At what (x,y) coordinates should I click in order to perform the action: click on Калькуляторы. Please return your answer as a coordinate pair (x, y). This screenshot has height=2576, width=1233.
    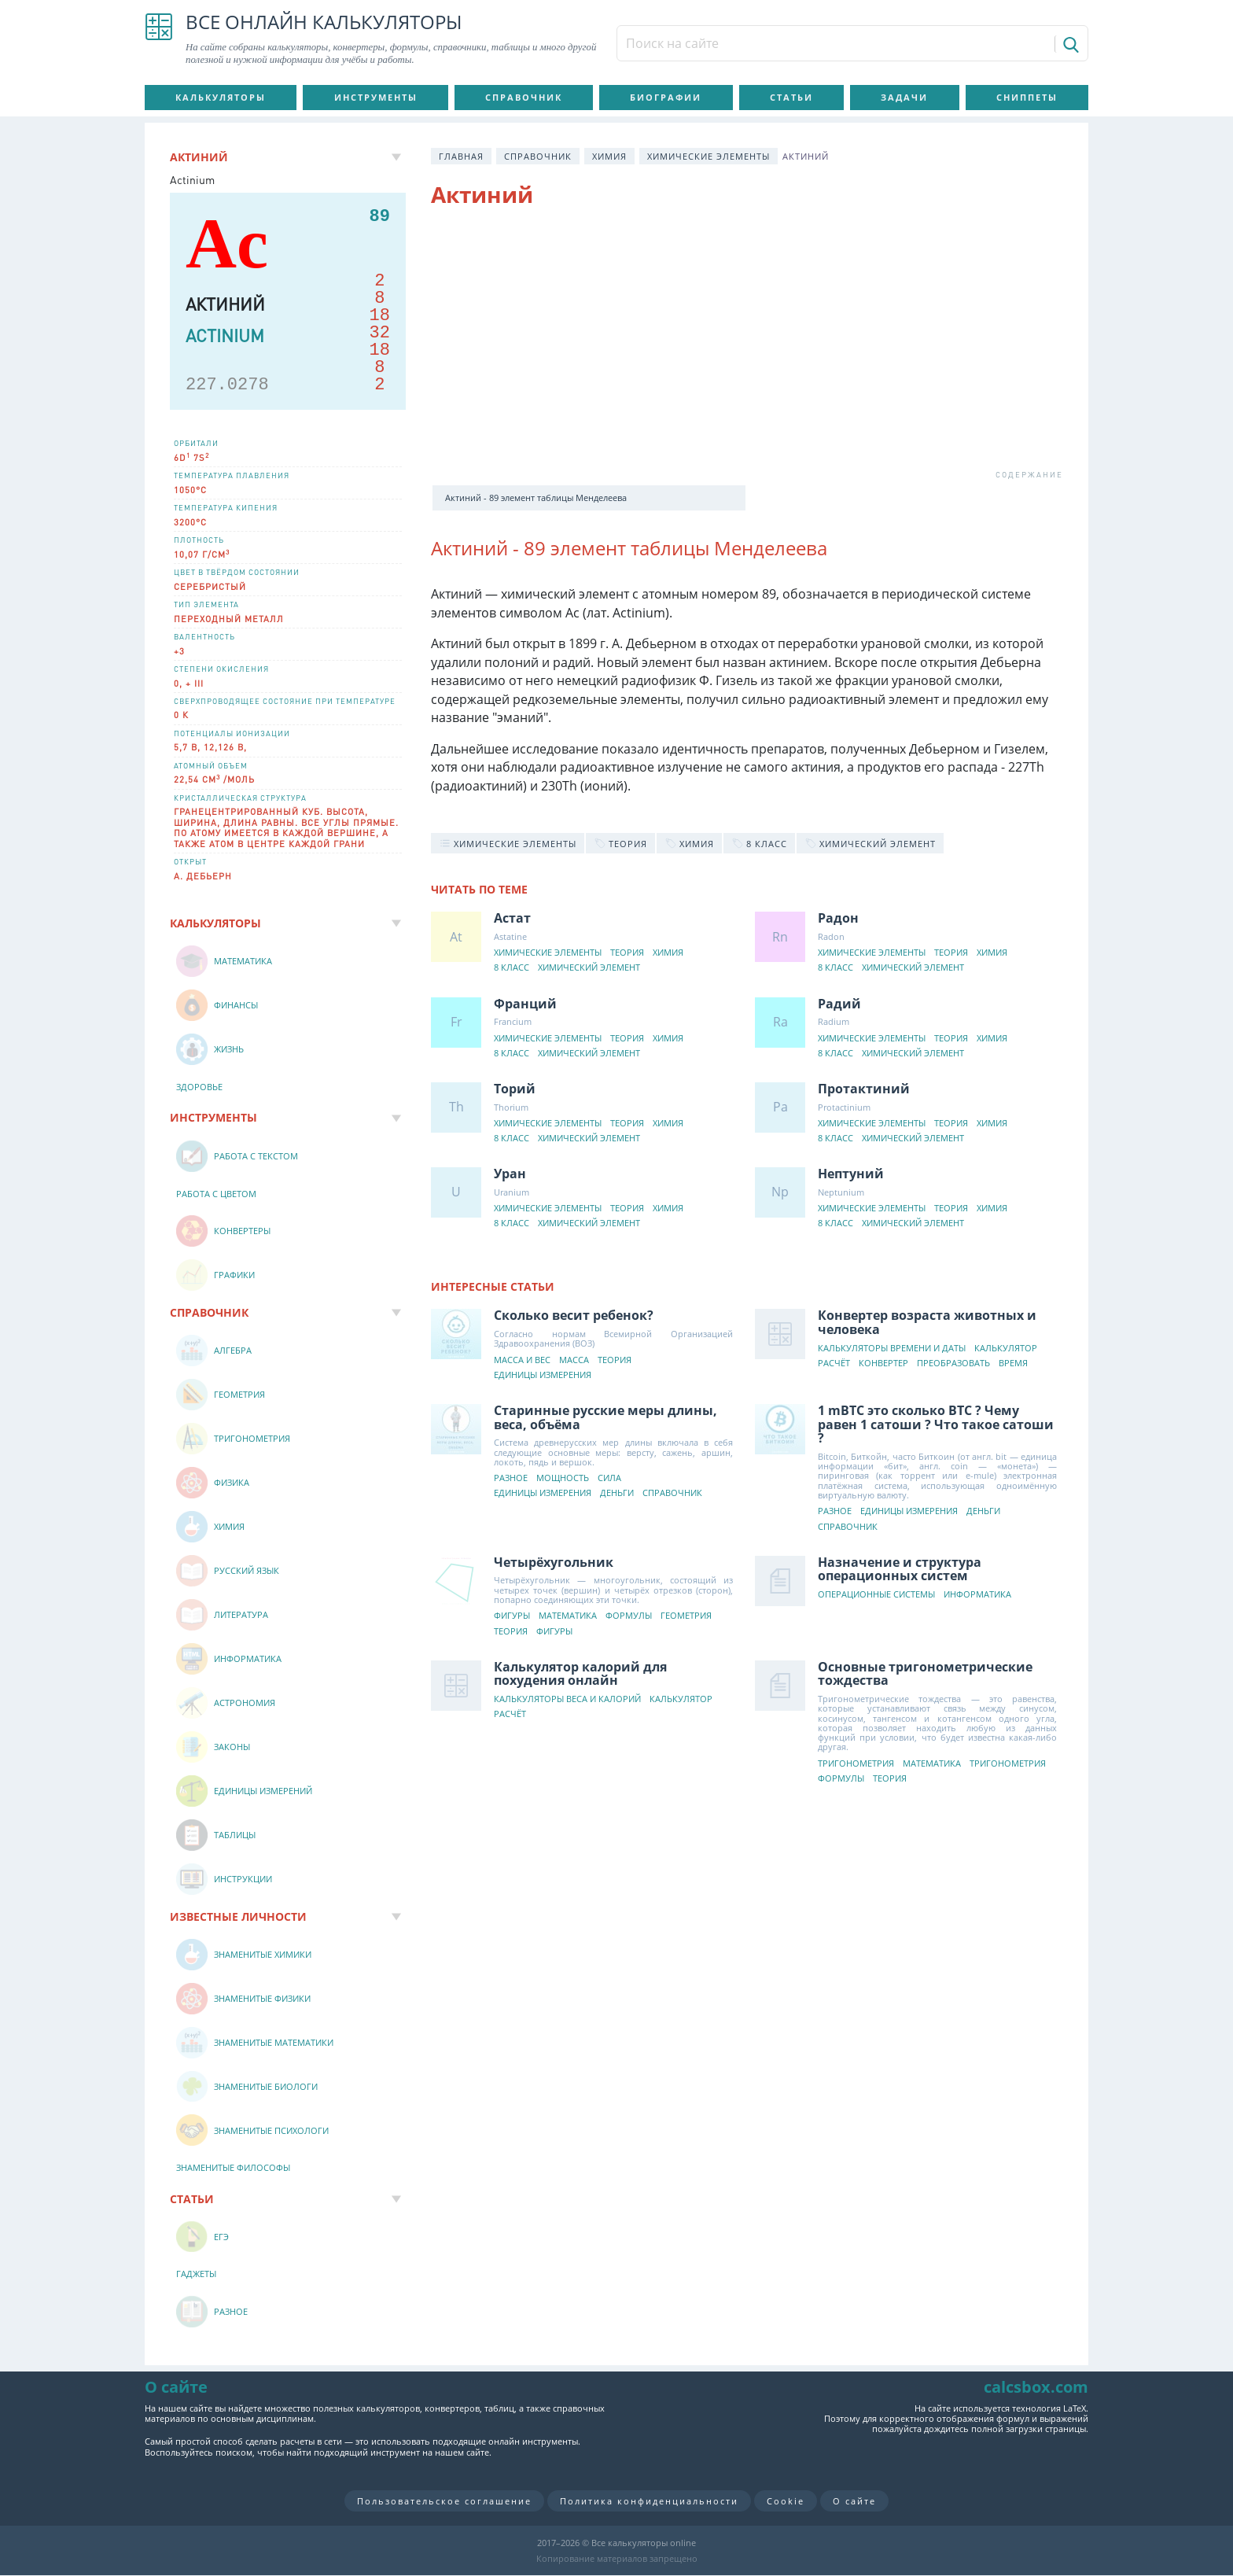
    Looking at the image, I should click on (220, 97).